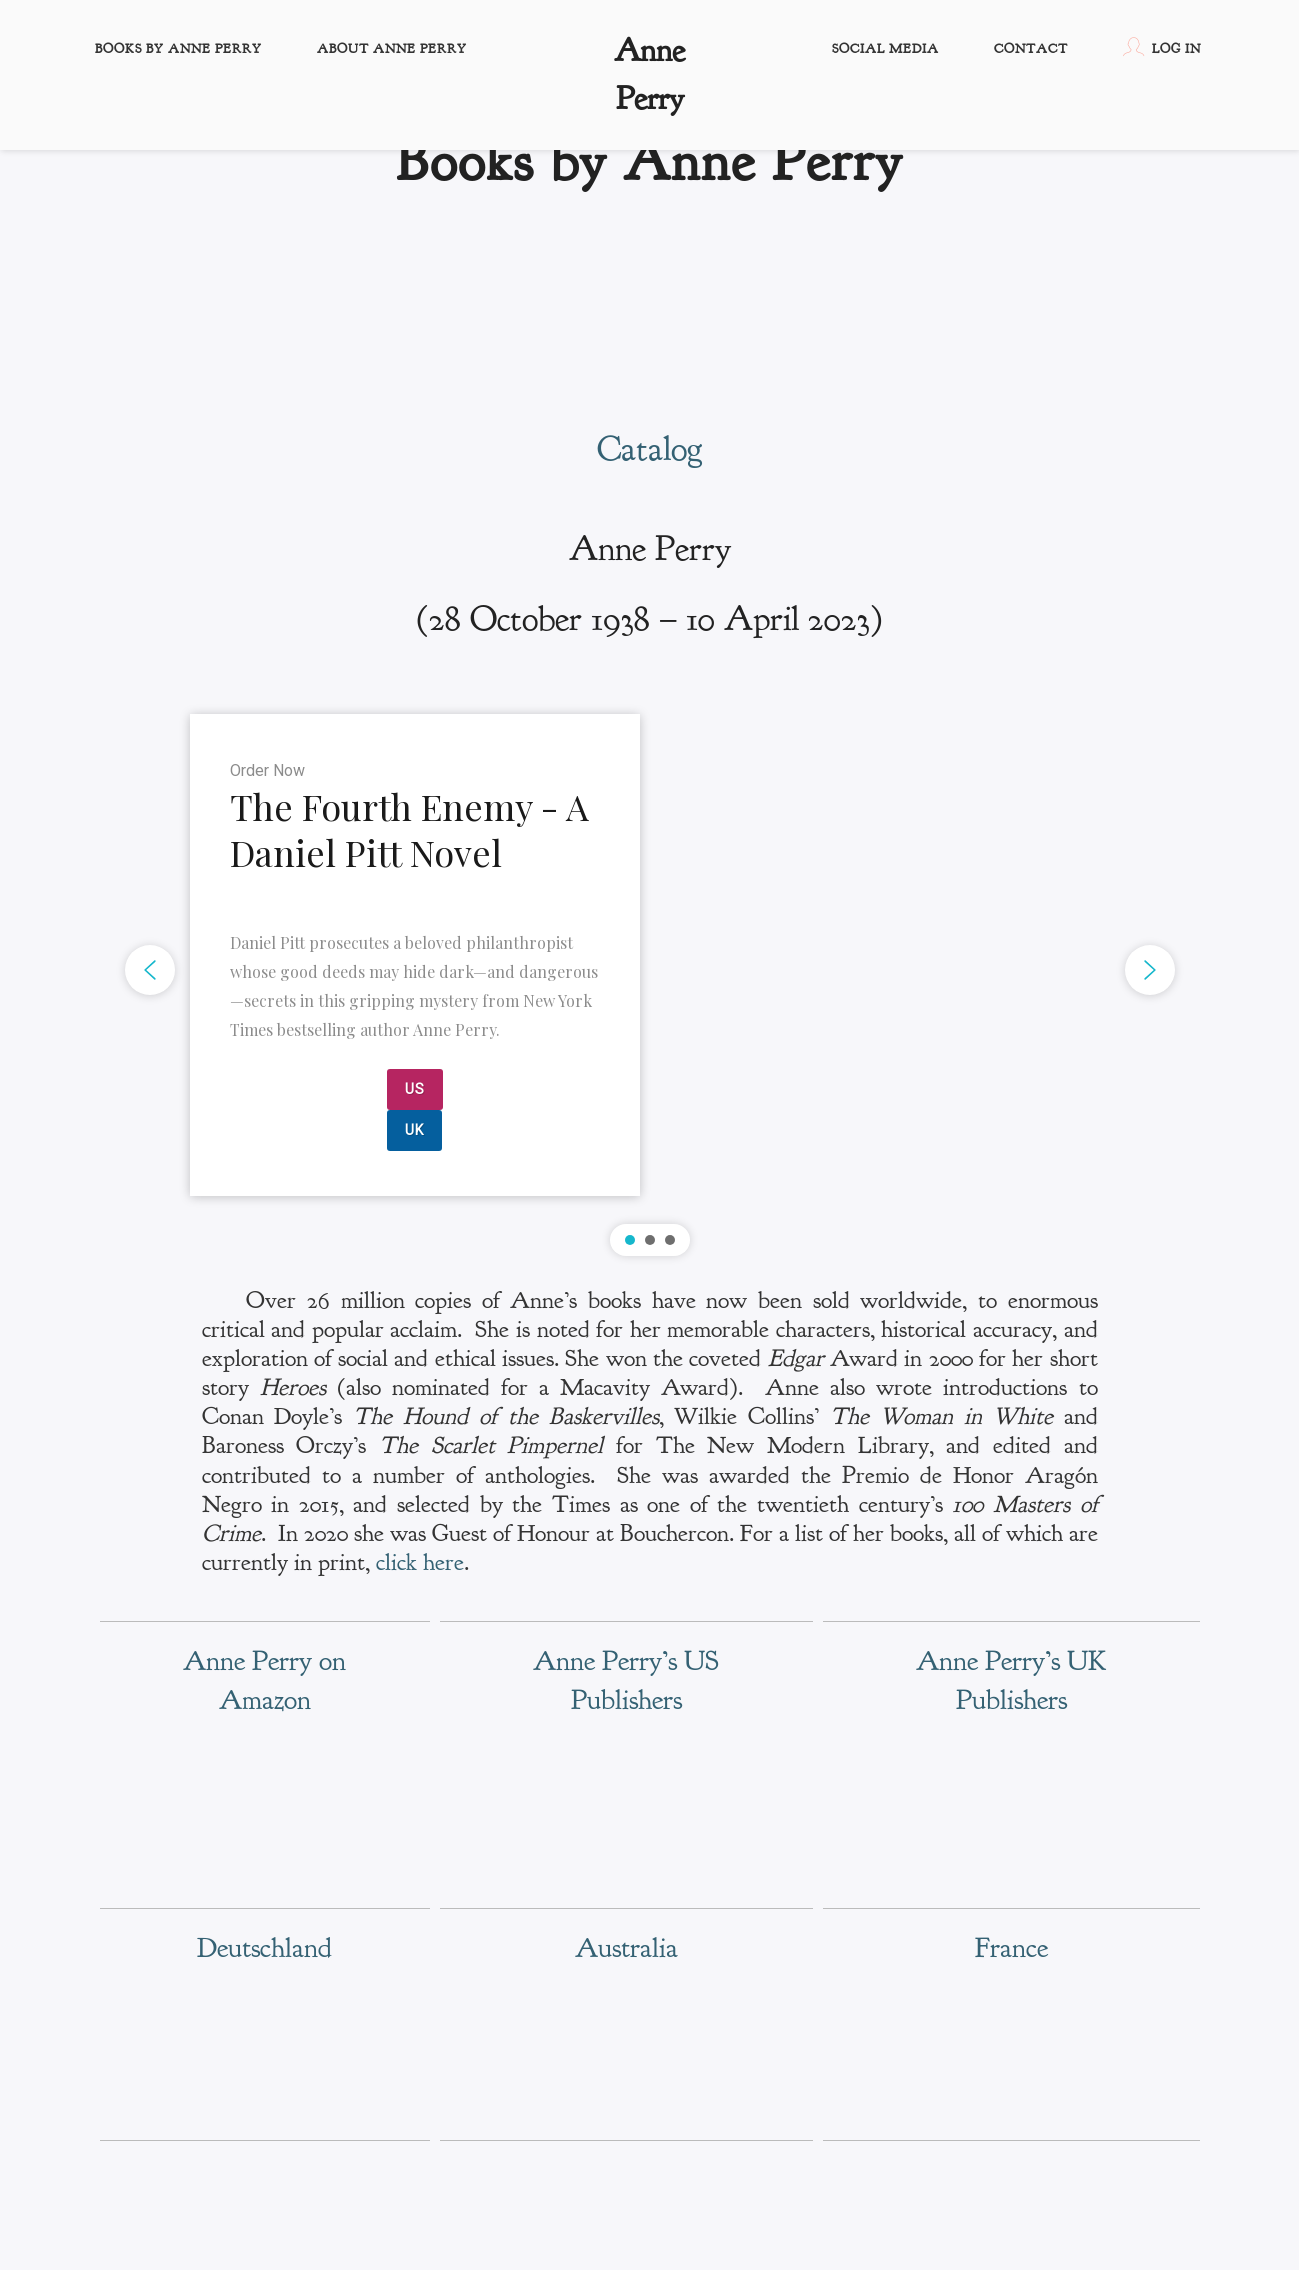 The height and width of the screenshot is (2270, 1299). What do you see at coordinates (264, 1948) in the screenshot?
I see `Deutschland` at bounding box center [264, 1948].